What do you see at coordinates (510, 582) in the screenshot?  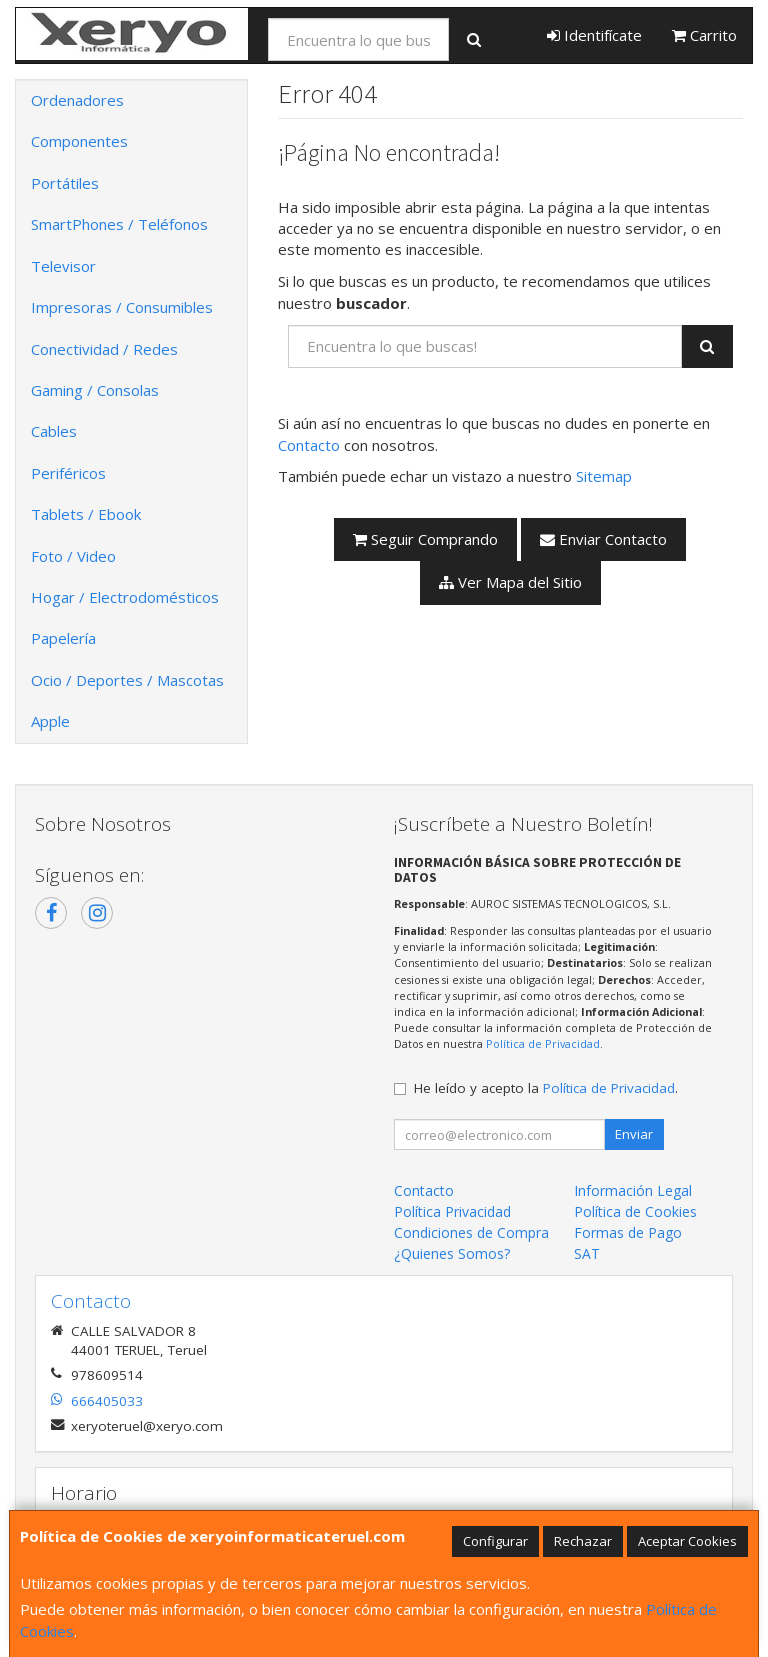 I see `Ver Mapa del Sitio` at bounding box center [510, 582].